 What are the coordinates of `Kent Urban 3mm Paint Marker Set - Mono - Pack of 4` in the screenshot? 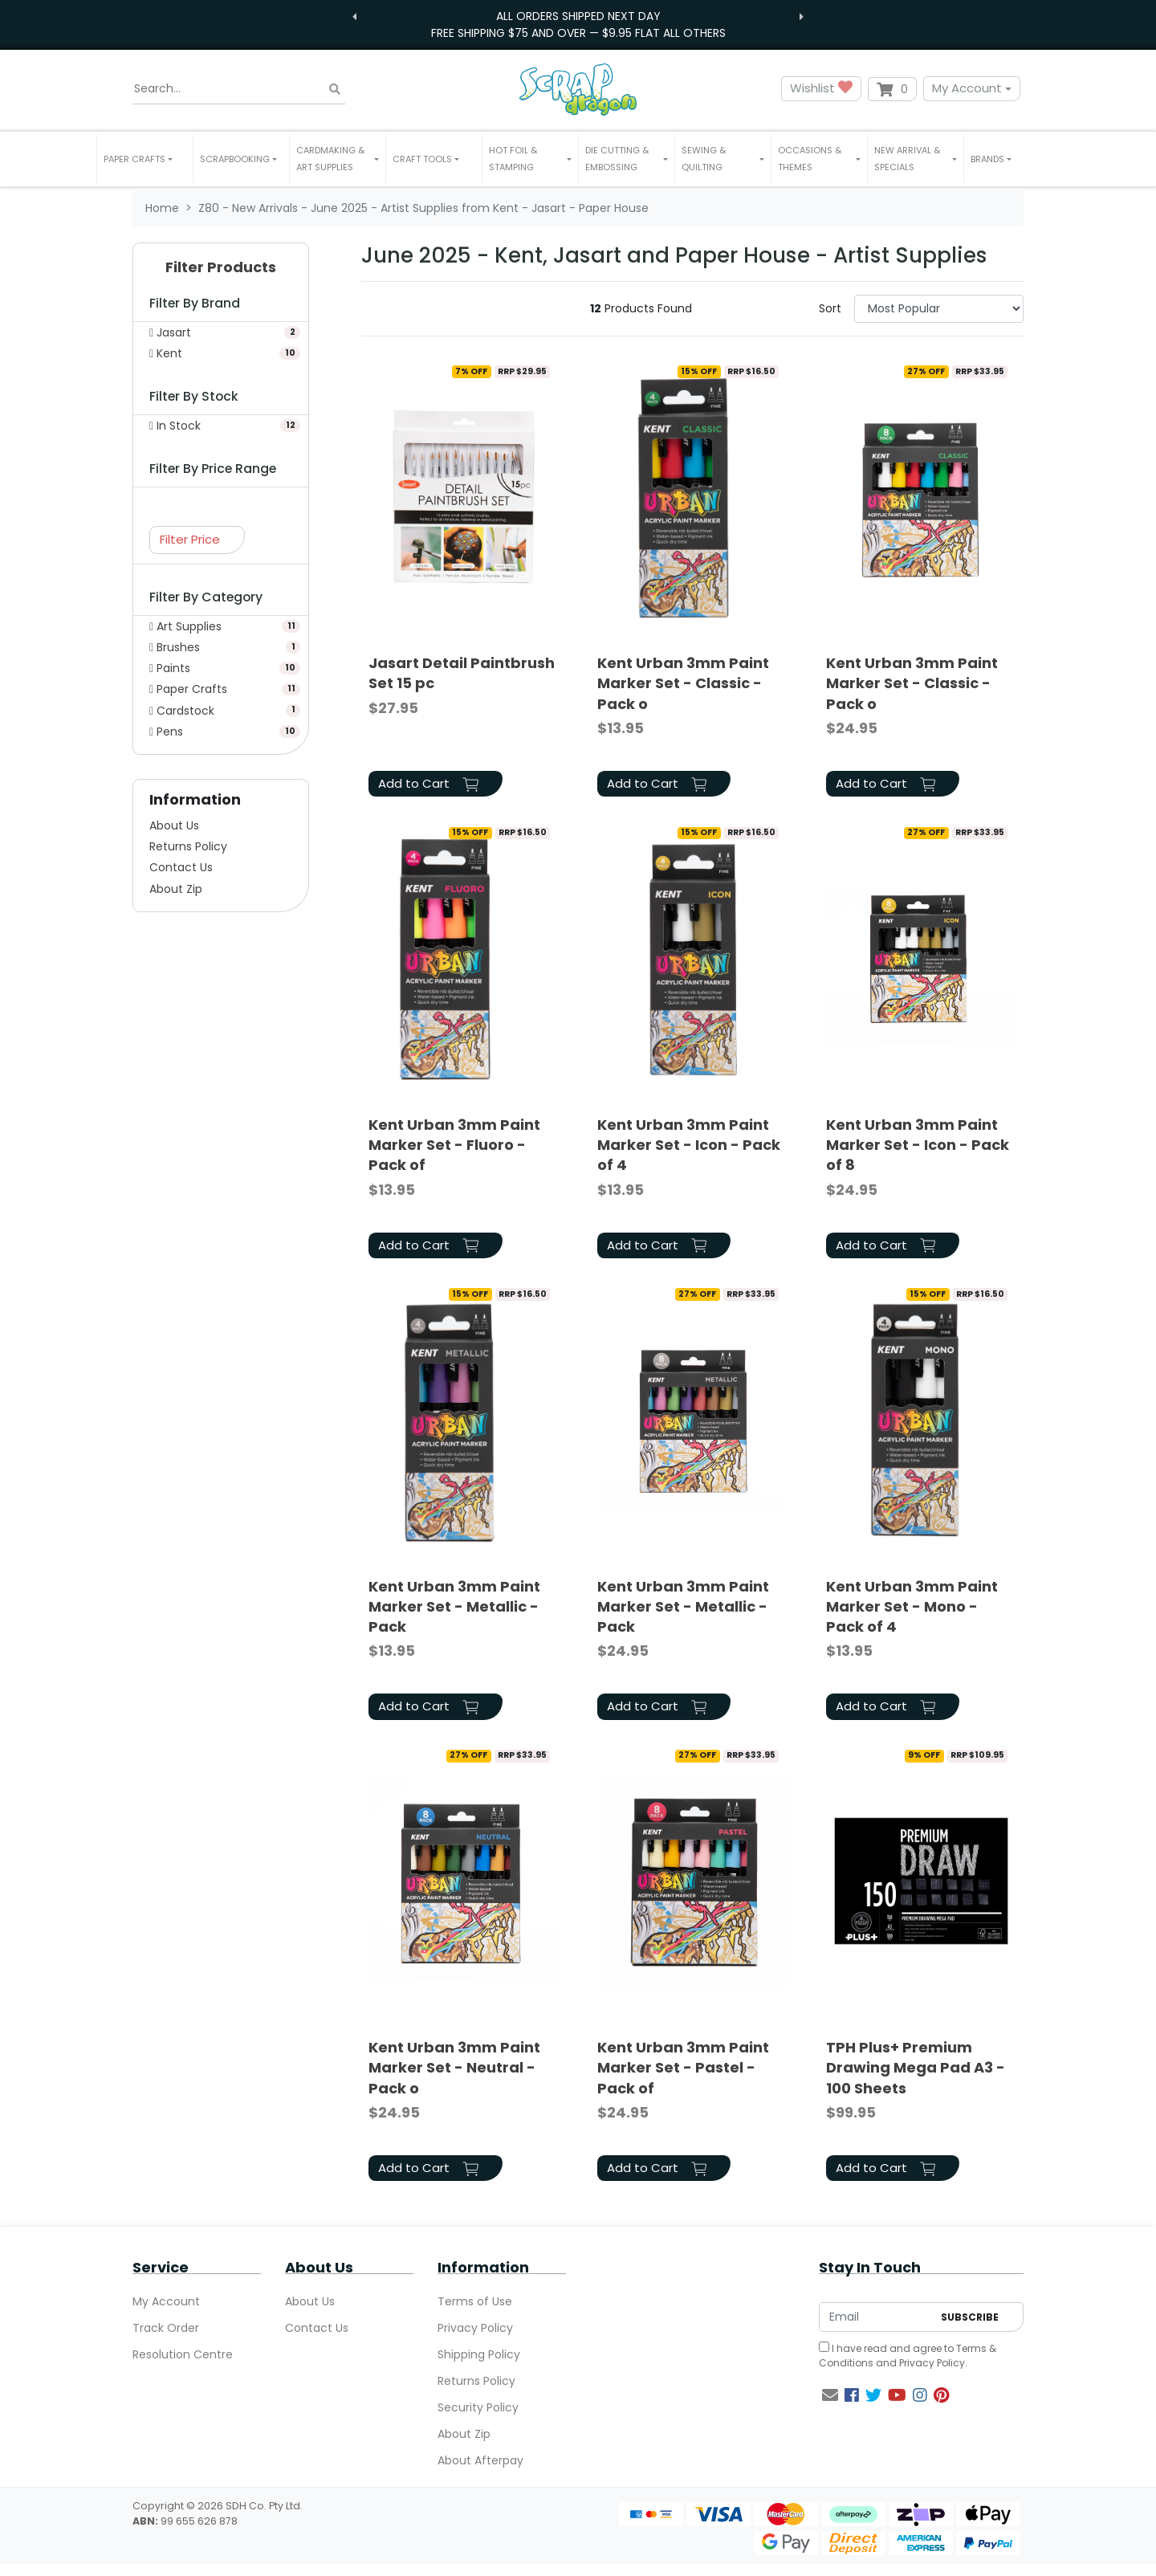 It's located at (912, 1606).